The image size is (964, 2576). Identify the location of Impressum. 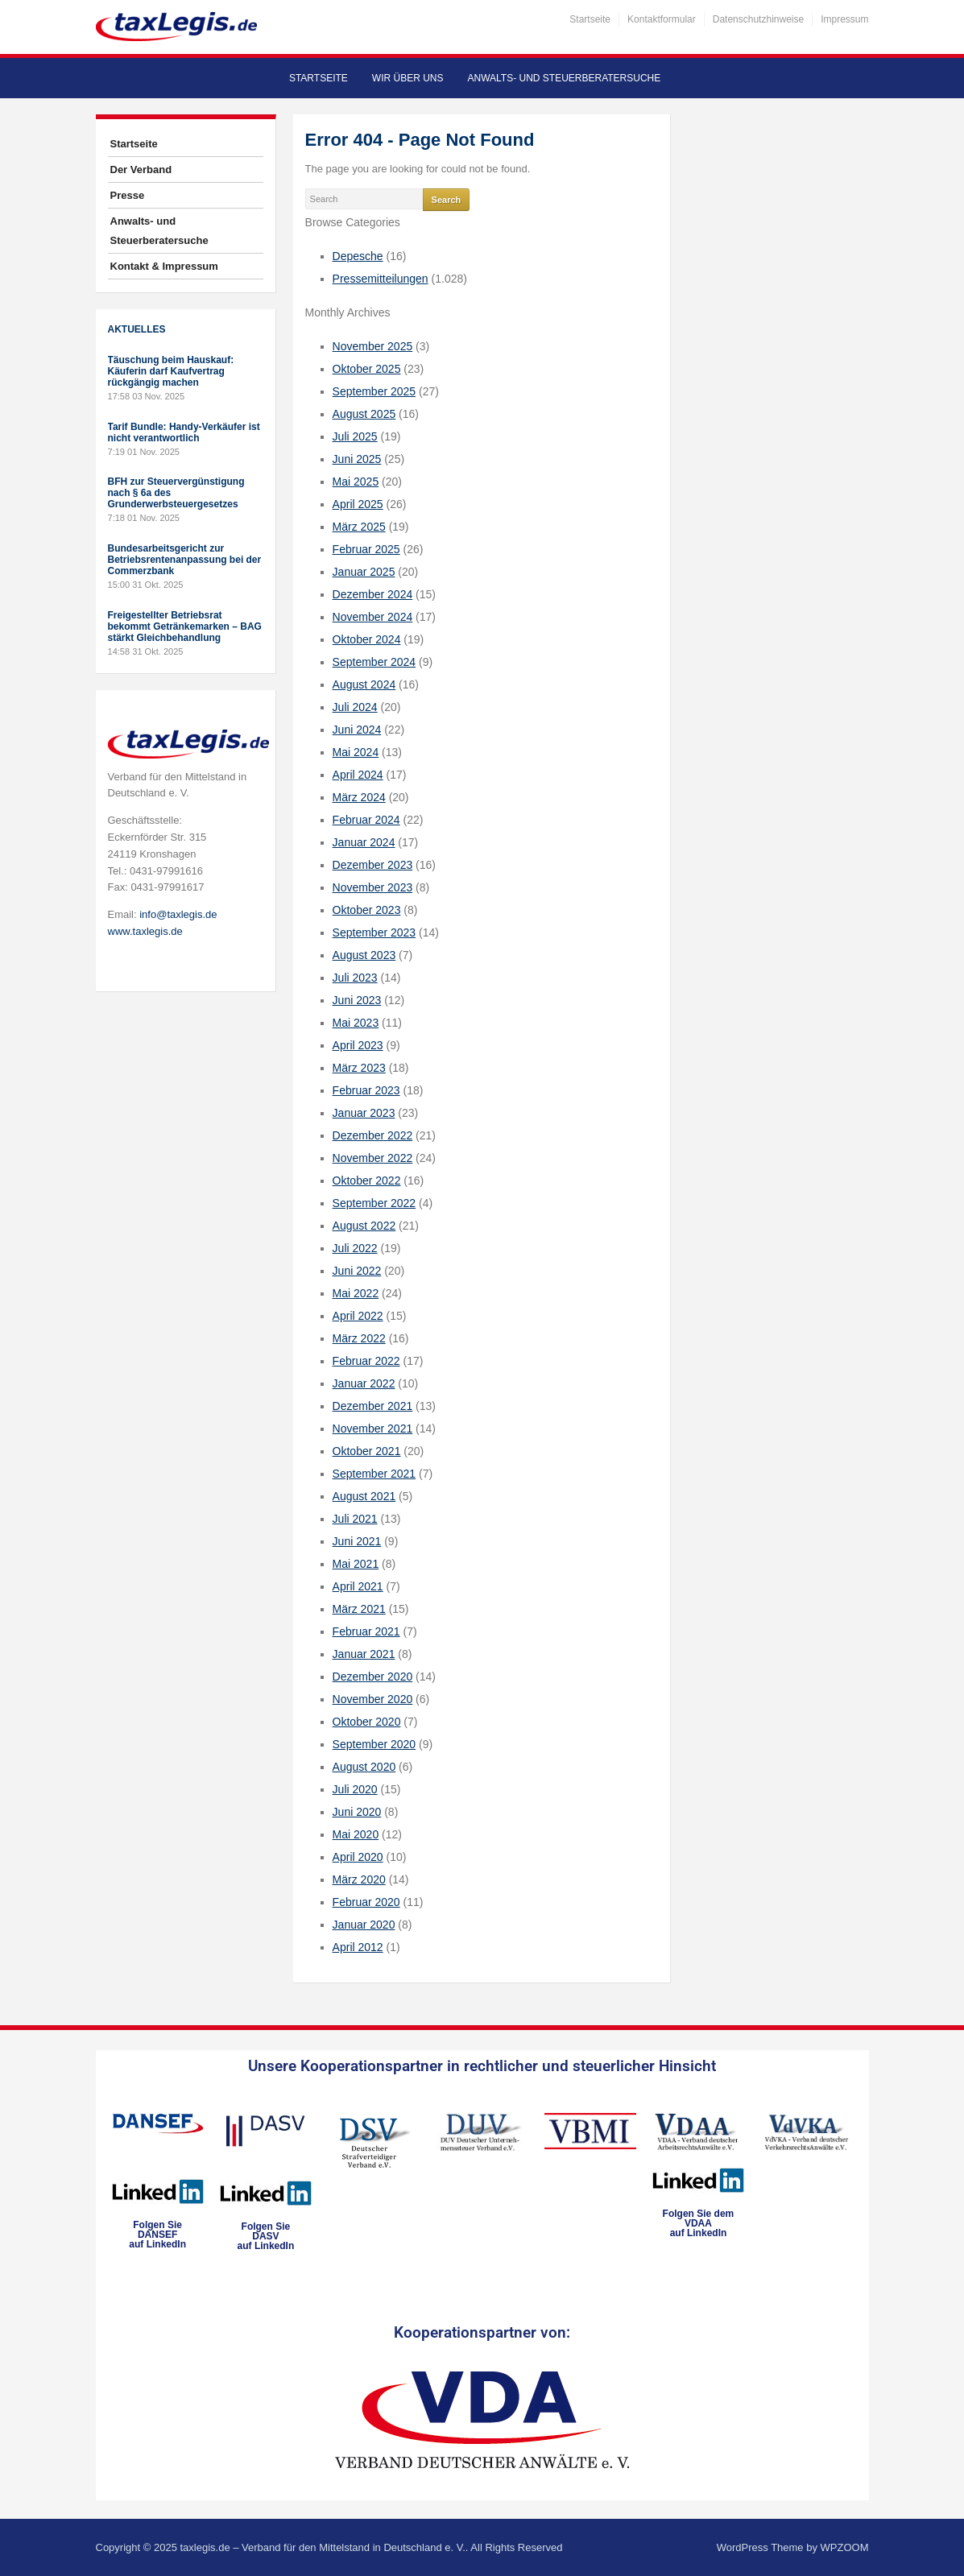
(844, 19).